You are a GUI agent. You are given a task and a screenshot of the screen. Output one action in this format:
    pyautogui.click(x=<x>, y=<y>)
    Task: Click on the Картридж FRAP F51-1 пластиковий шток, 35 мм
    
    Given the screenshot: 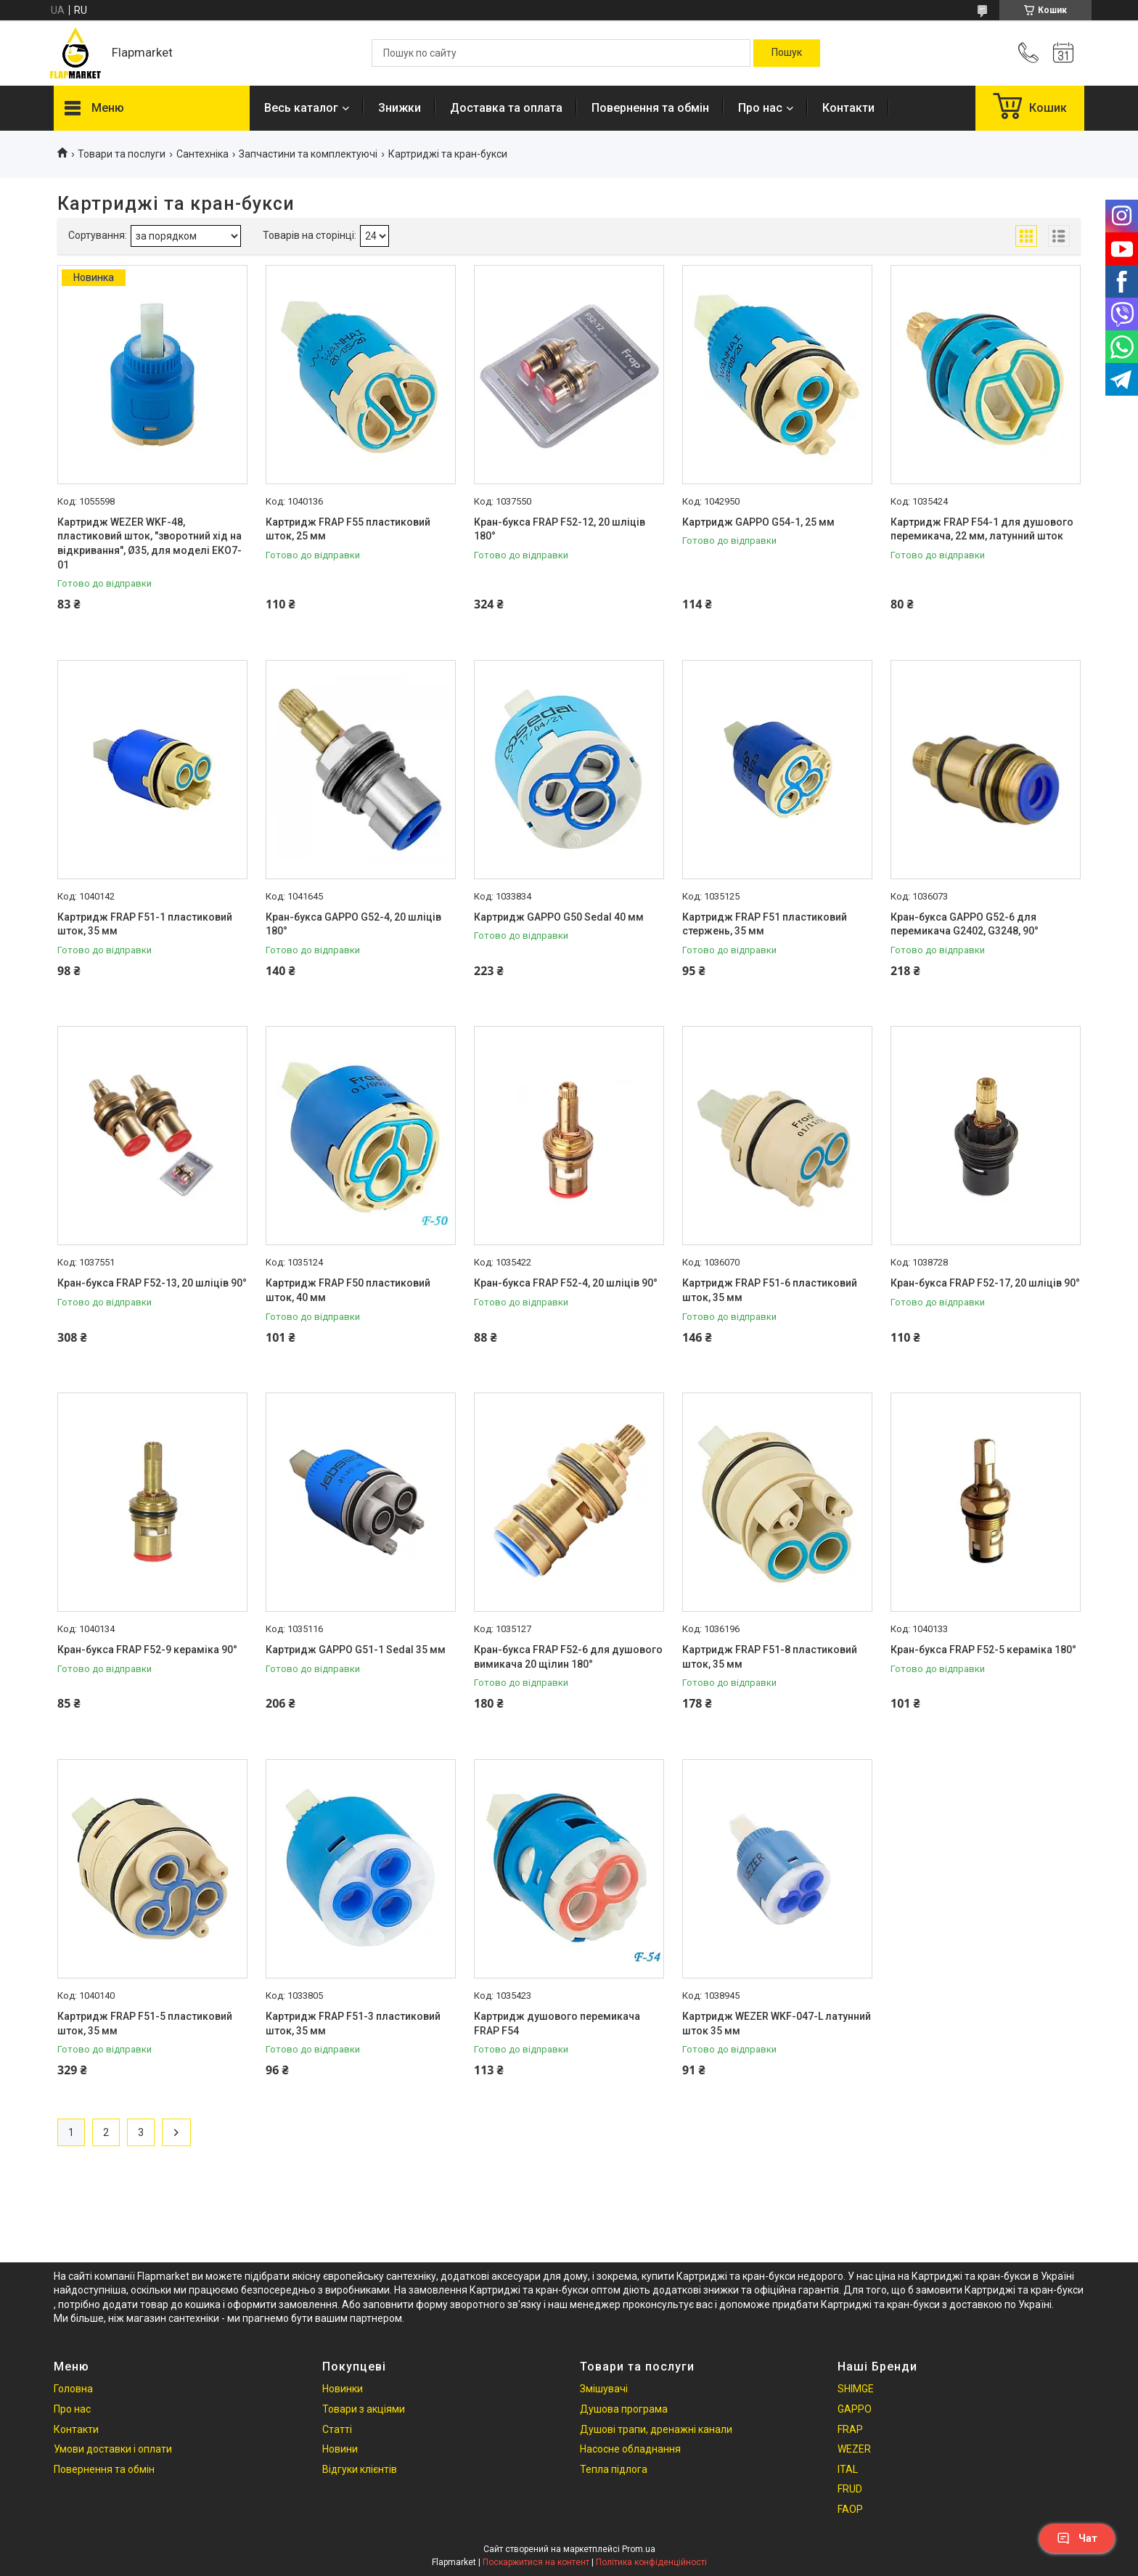 What is the action you would take?
    pyautogui.click(x=144, y=924)
    